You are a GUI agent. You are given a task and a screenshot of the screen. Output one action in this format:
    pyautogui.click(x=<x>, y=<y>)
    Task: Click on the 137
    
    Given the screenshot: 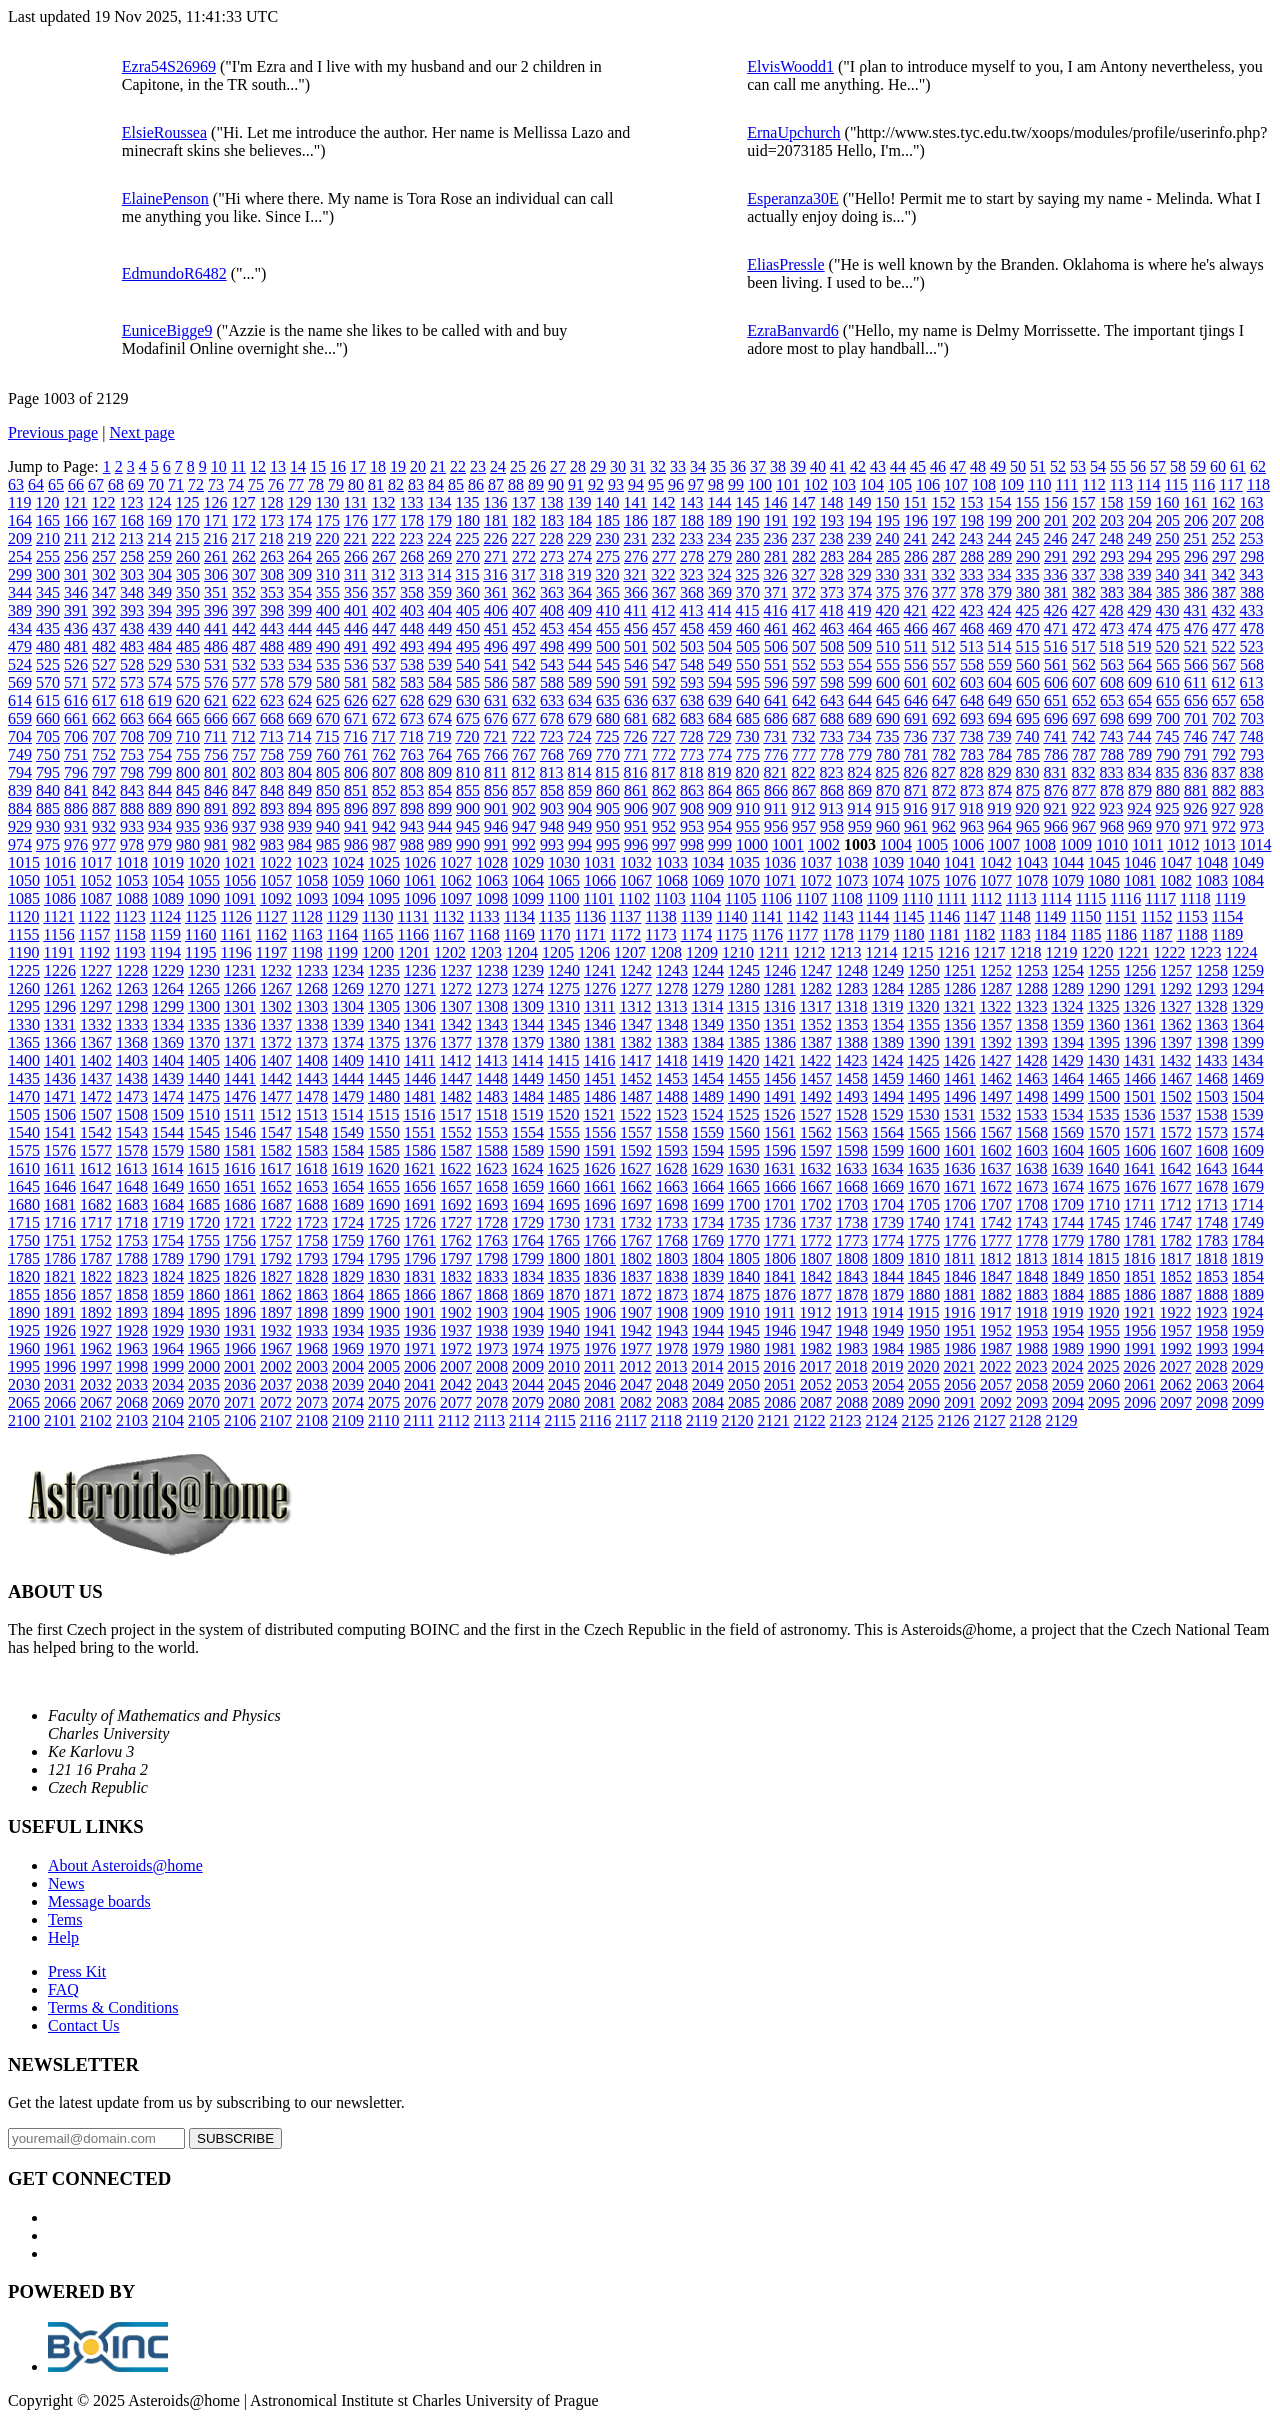 What is the action you would take?
    pyautogui.click(x=523, y=502)
    